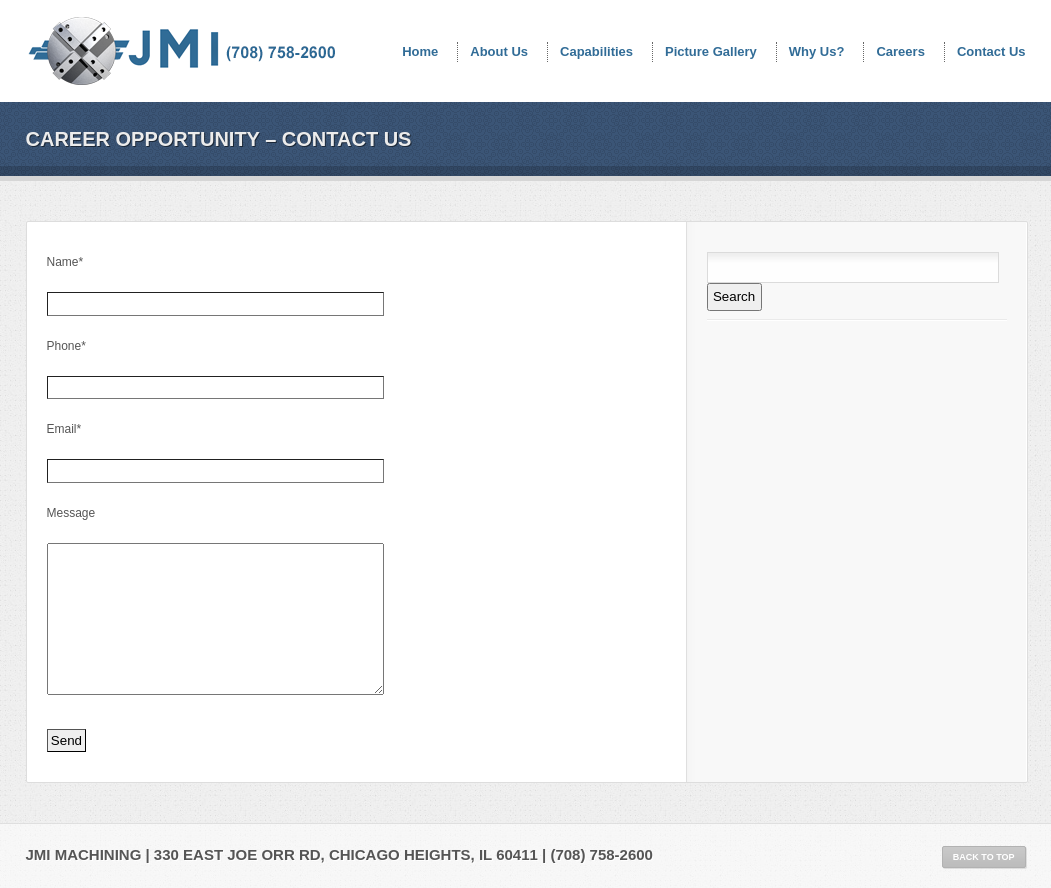  I want to click on Picture Gallery, so click(711, 51).